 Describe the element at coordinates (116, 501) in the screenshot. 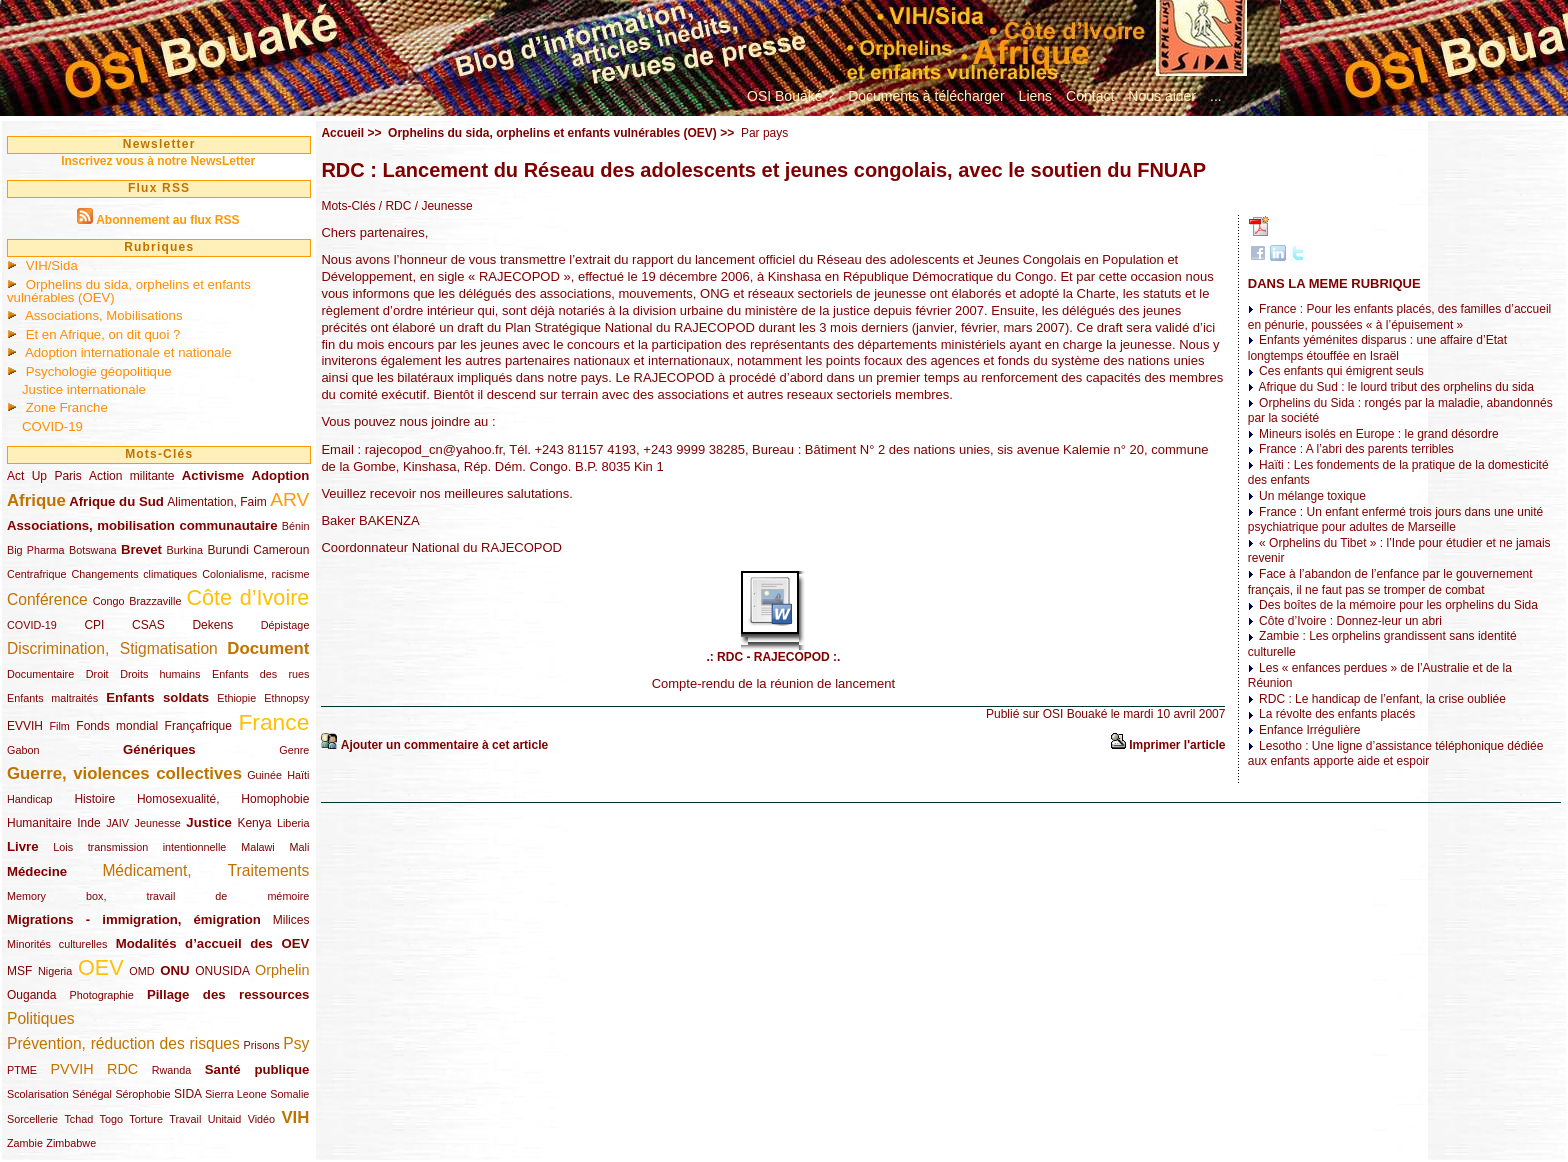

I see `Afrique du Sud` at that location.